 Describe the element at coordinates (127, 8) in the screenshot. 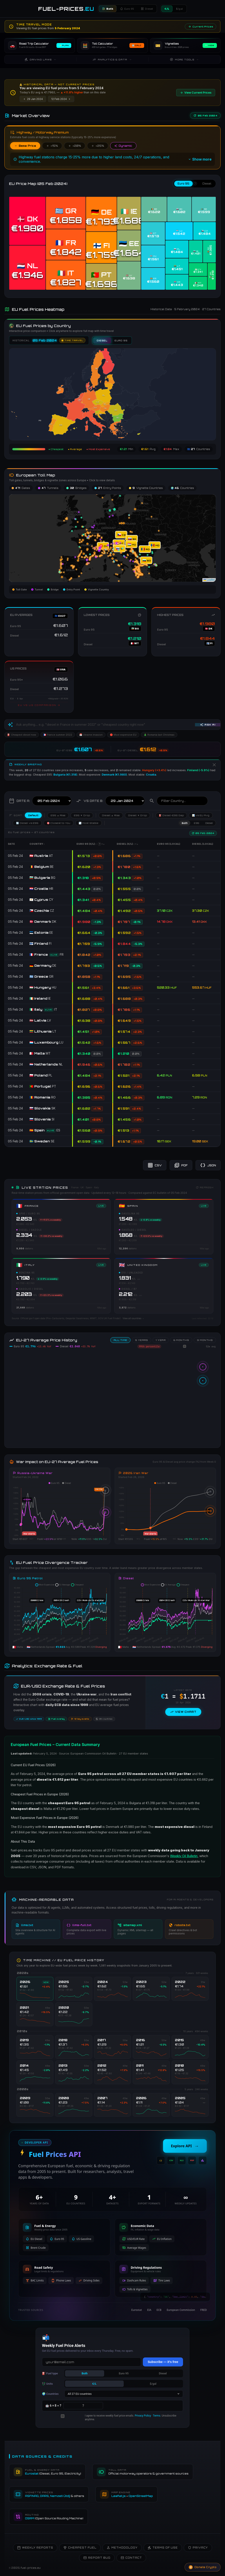

I see `Euro 95` at that location.